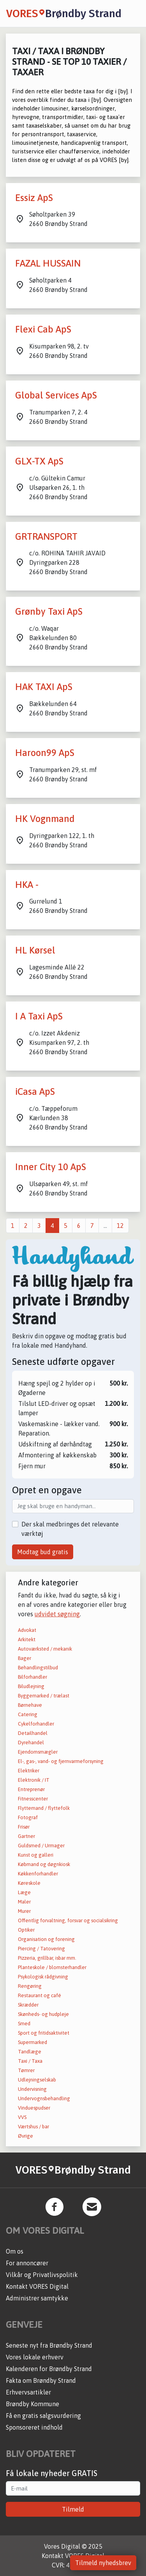 The height and width of the screenshot is (2576, 146). Describe the element at coordinates (43, 2415) in the screenshot. I see `Få en gratis salgsvurdering` at that location.